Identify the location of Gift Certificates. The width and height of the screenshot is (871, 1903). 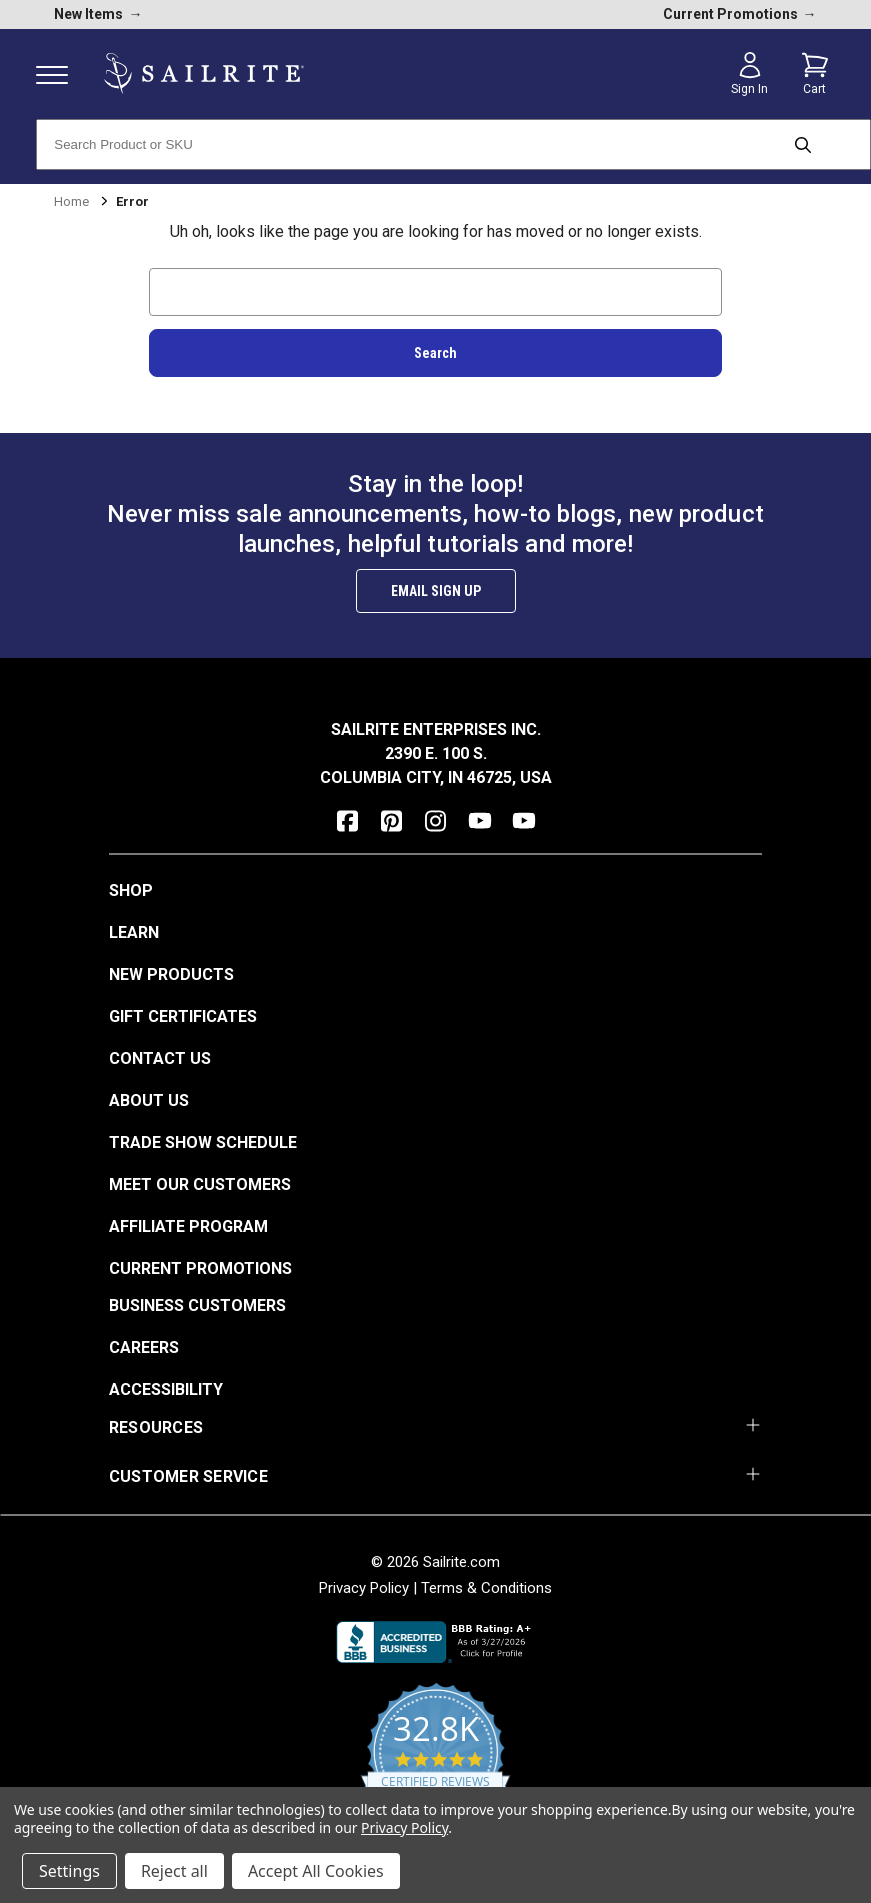
(183, 1016).